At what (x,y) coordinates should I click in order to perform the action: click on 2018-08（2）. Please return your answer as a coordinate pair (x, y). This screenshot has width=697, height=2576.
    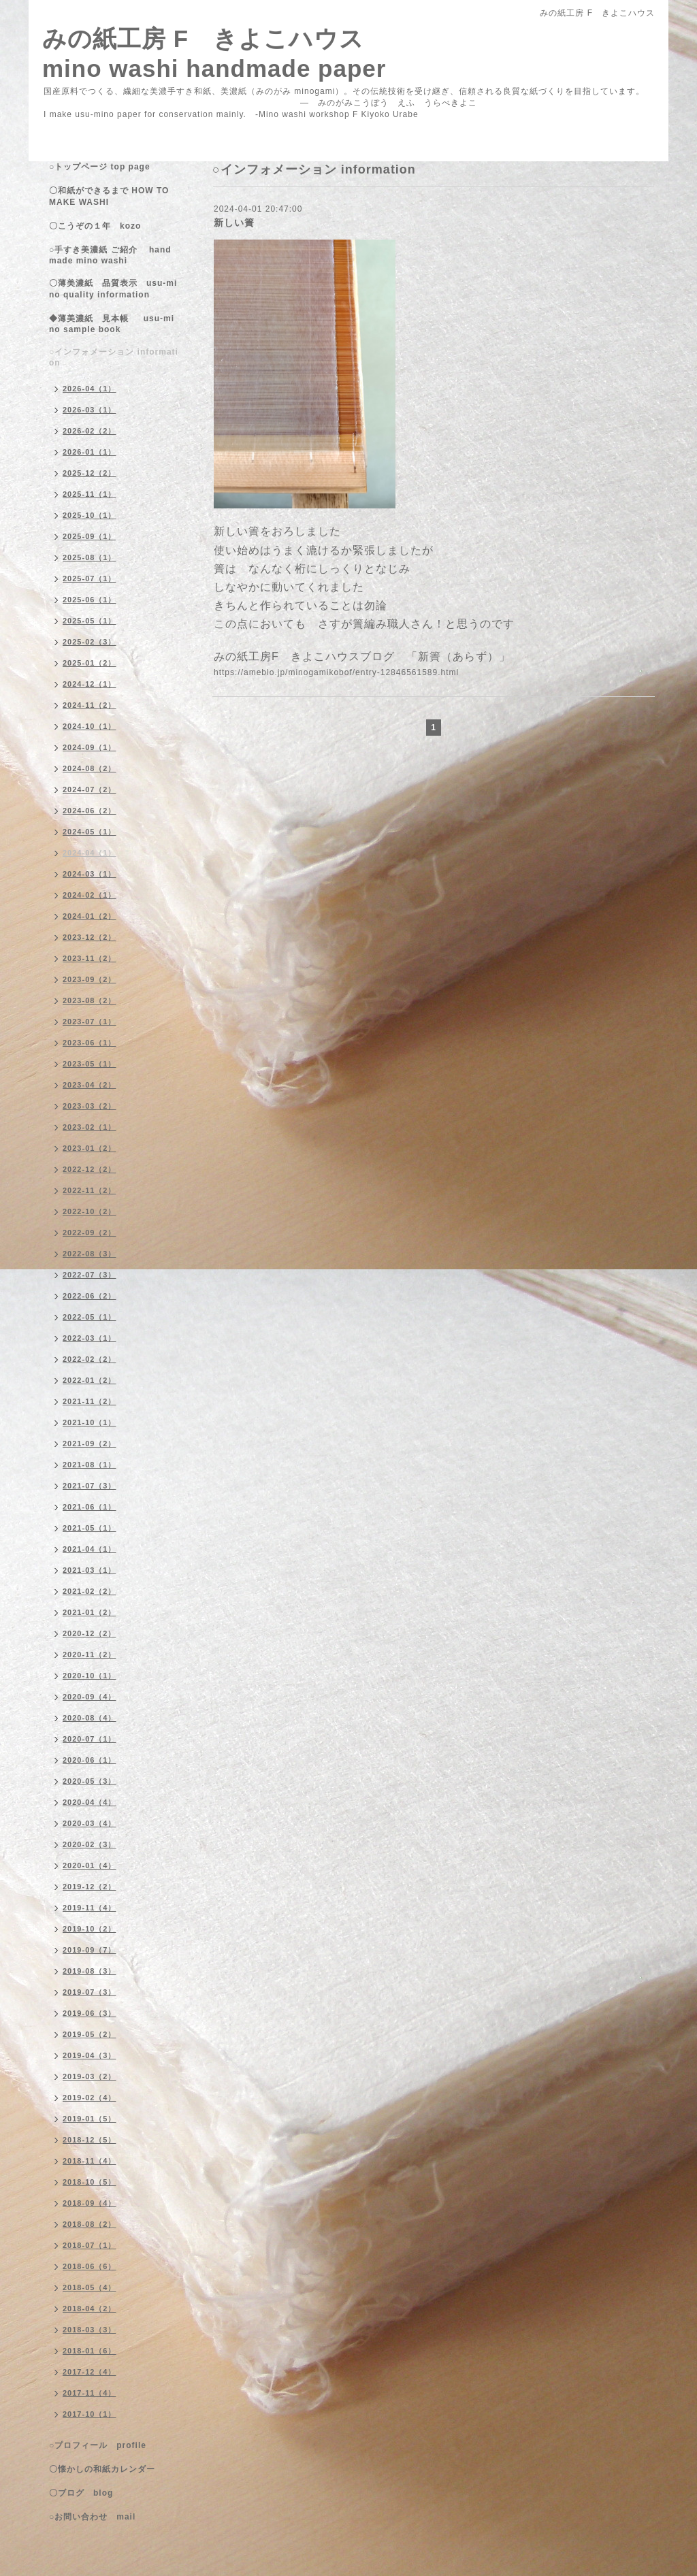
    Looking at the image, I should click on (89, 2224).